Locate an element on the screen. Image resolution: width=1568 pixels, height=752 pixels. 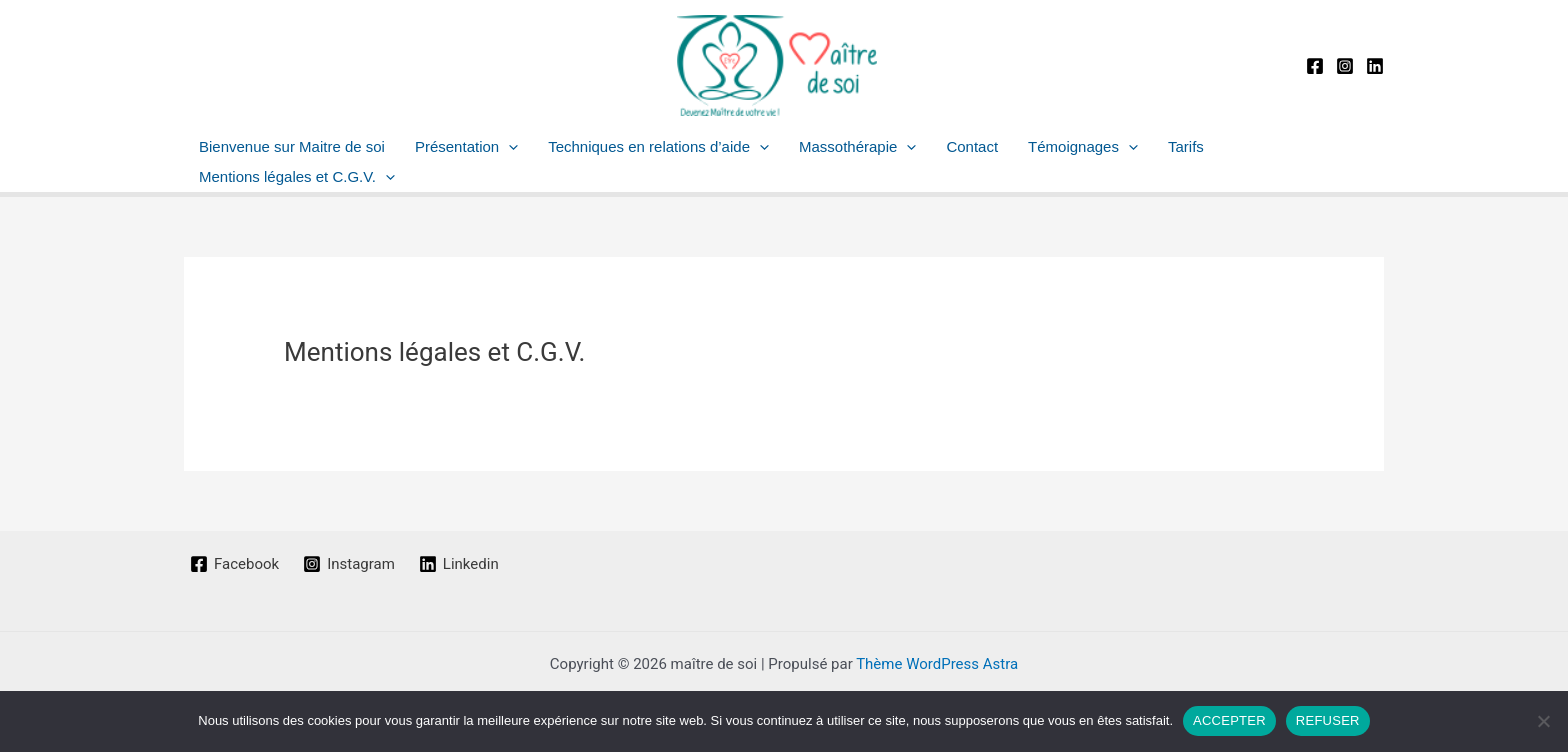
Techniques en relations d’aide is located at coordinates (658, 147).